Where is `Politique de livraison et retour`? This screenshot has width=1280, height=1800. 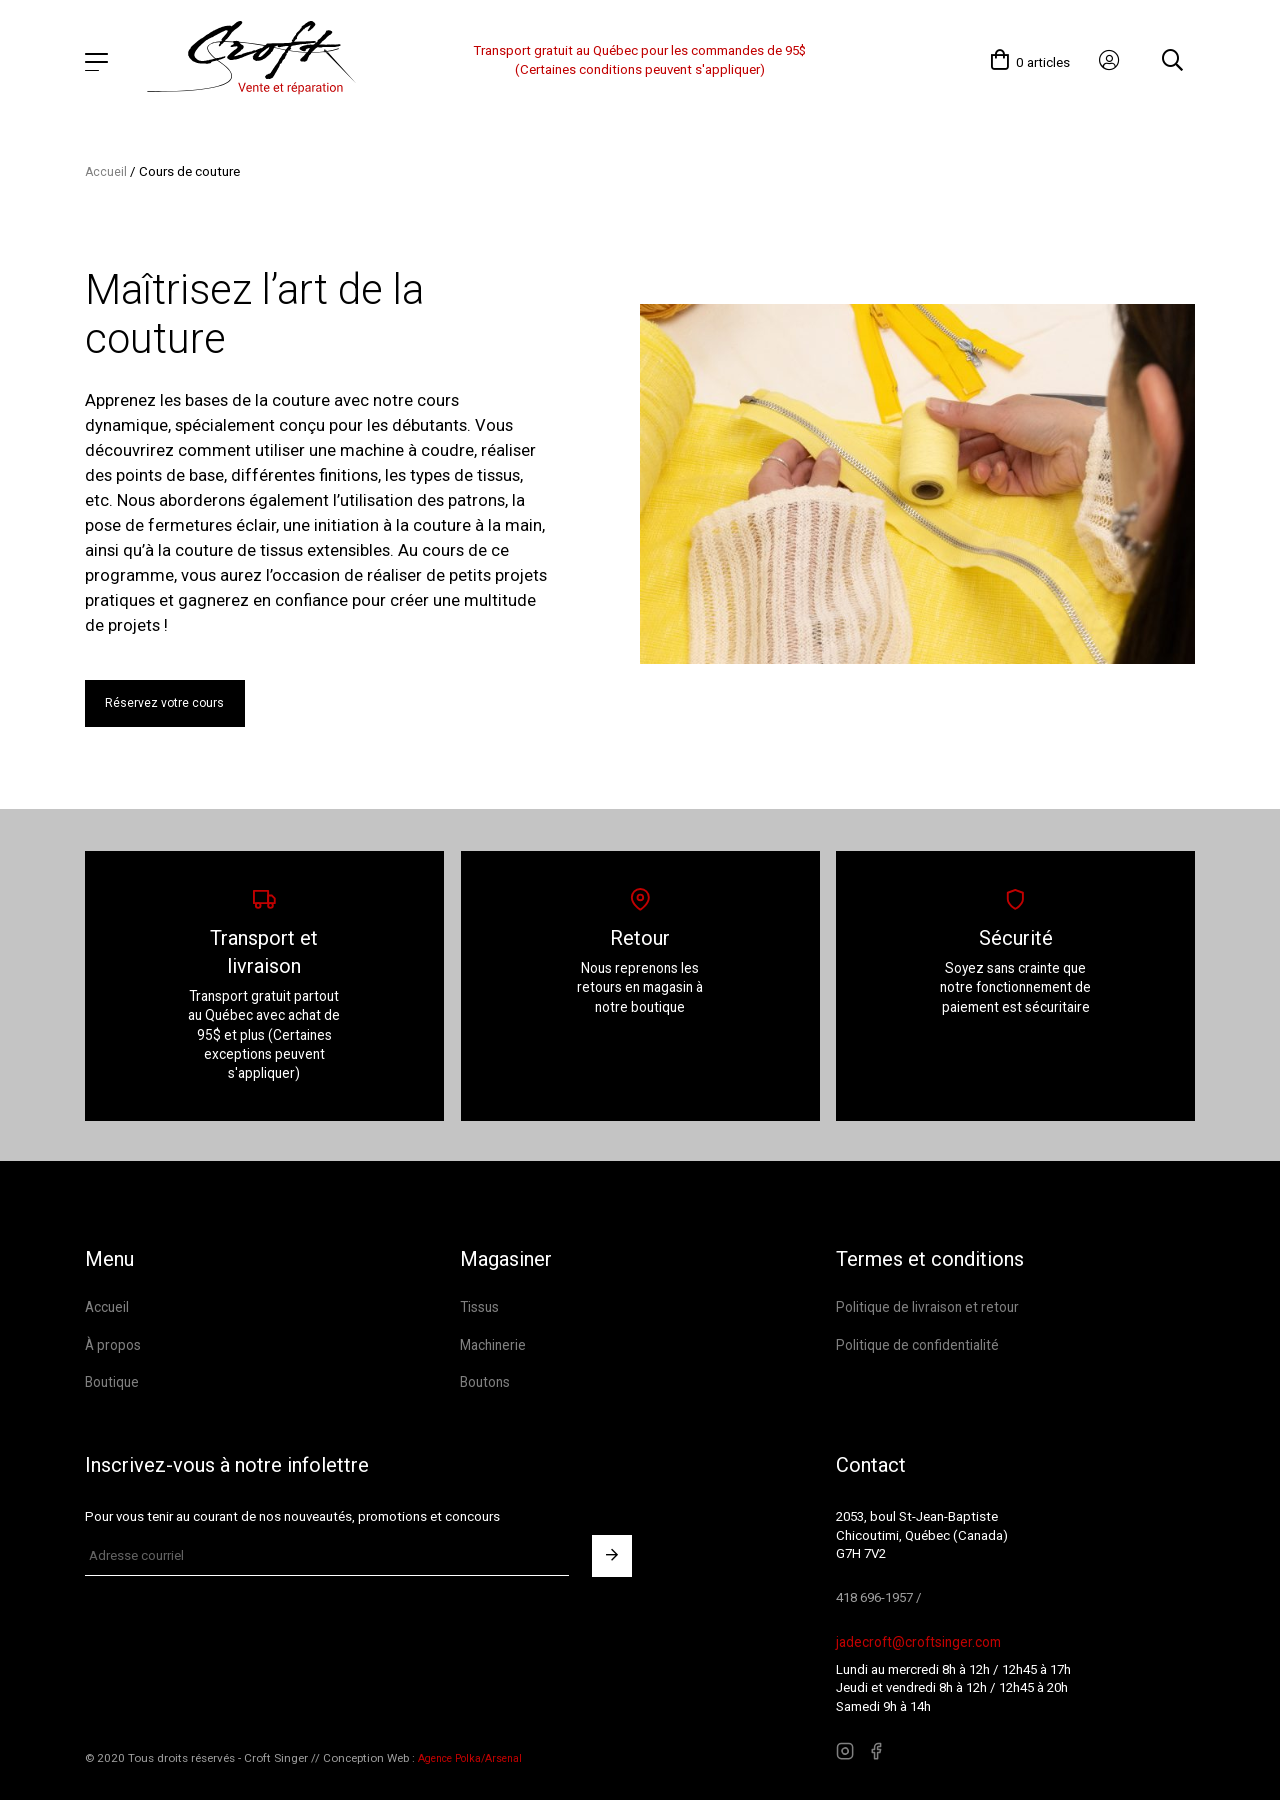
Politique de livraison et retour is located at coordinates (923, 1300).